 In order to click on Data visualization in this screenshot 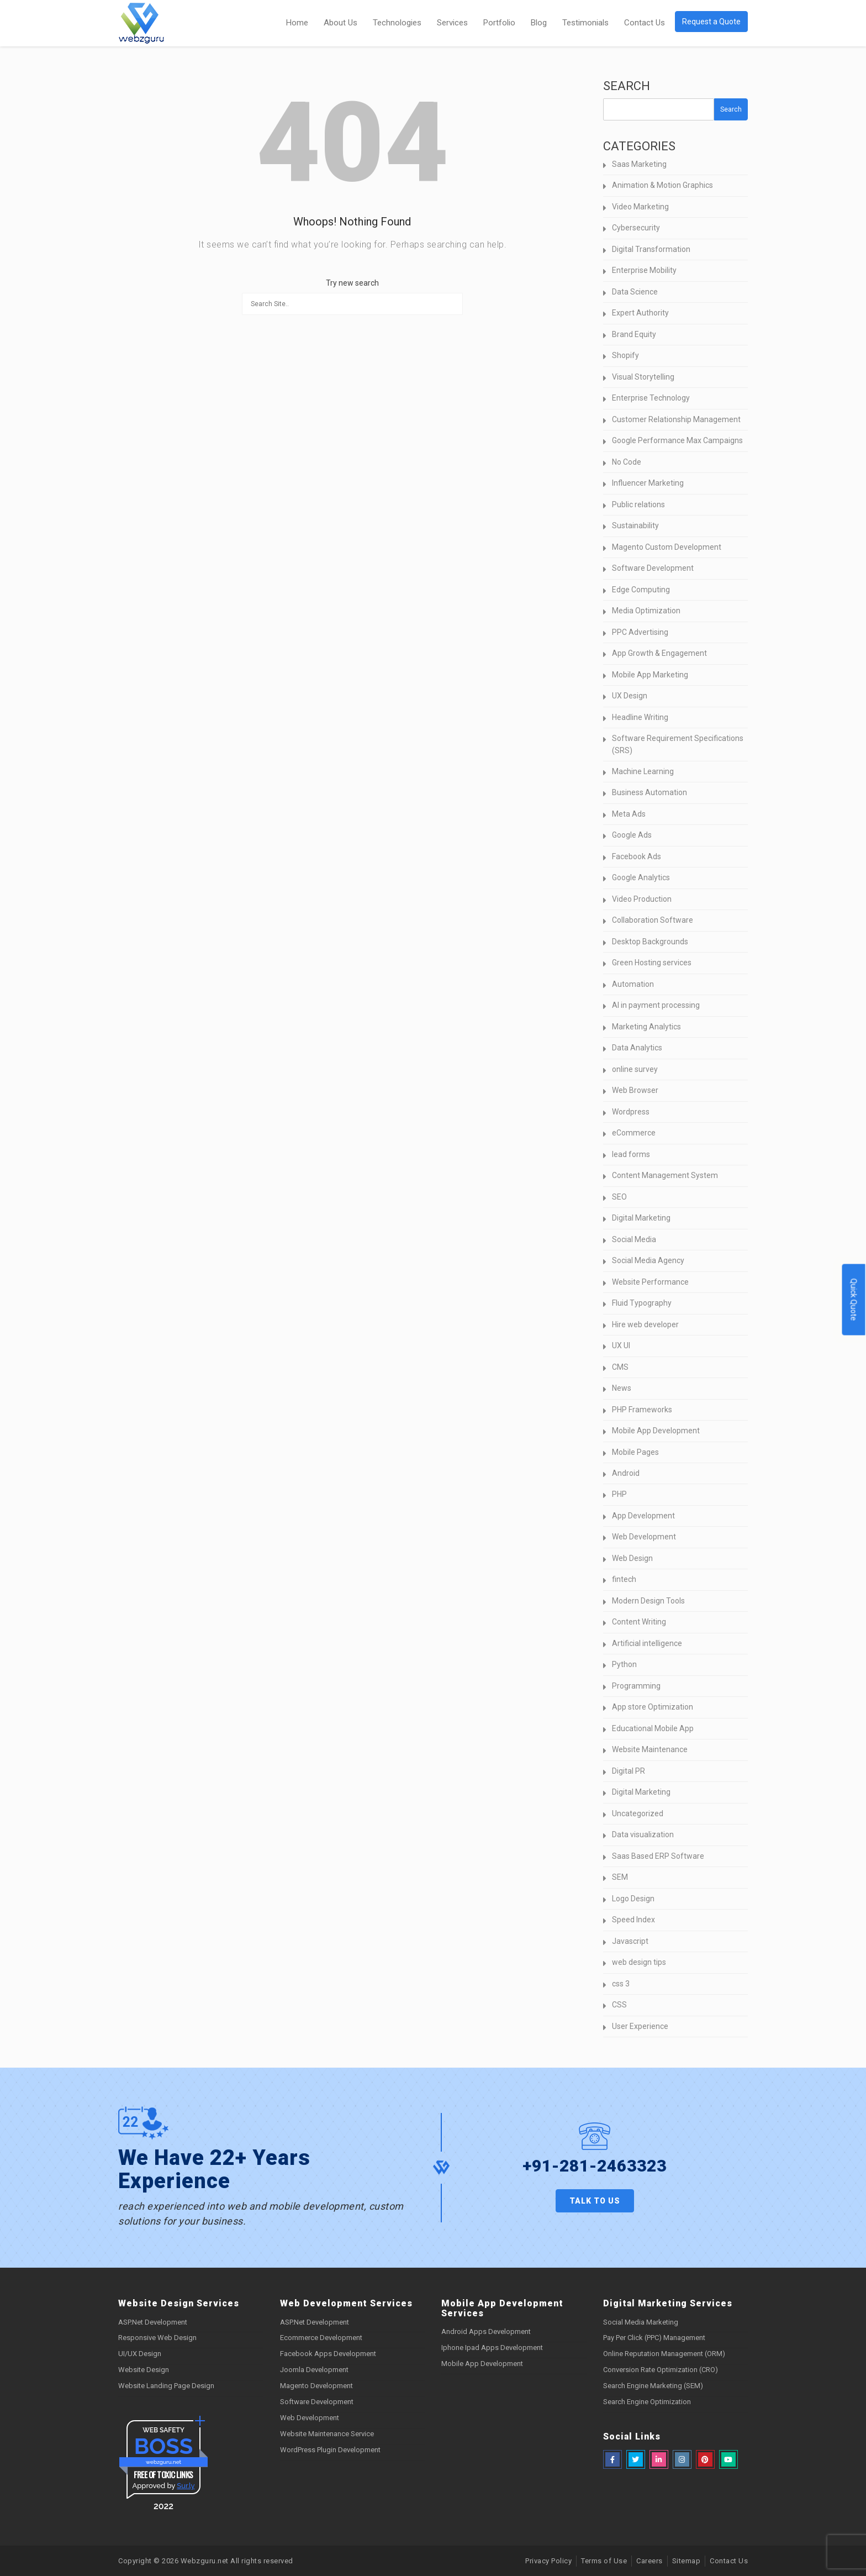, I will do `click(643, 1834)`.